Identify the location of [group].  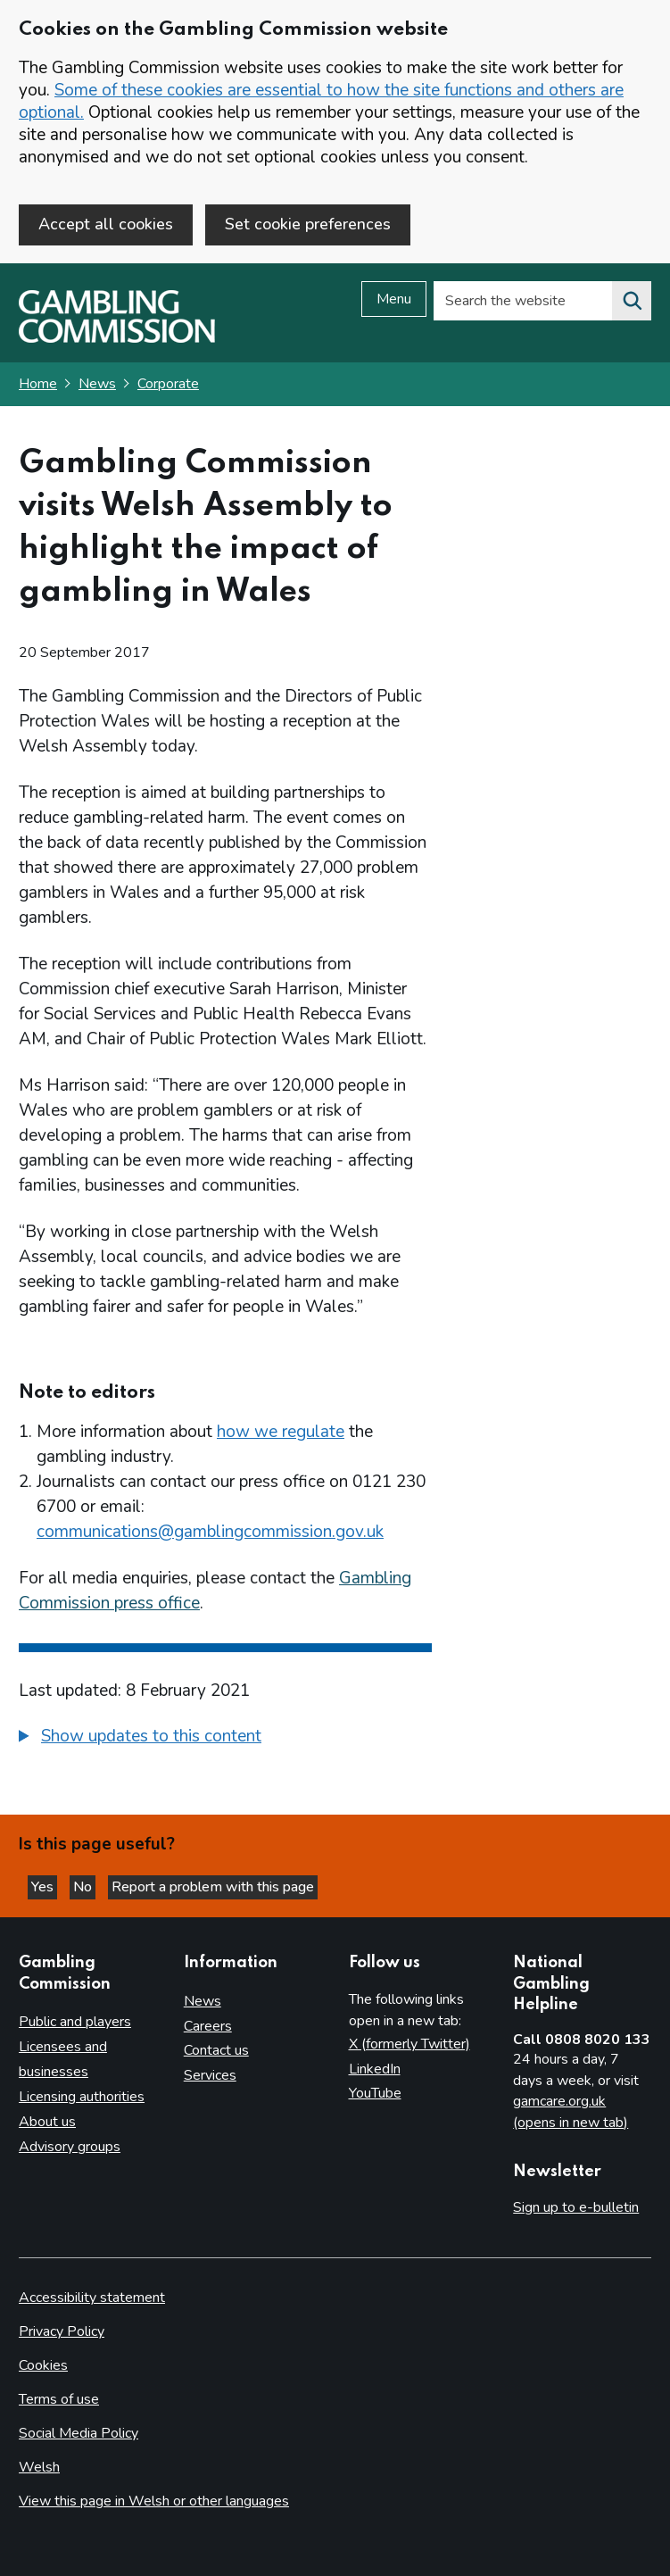
(225, 1738).